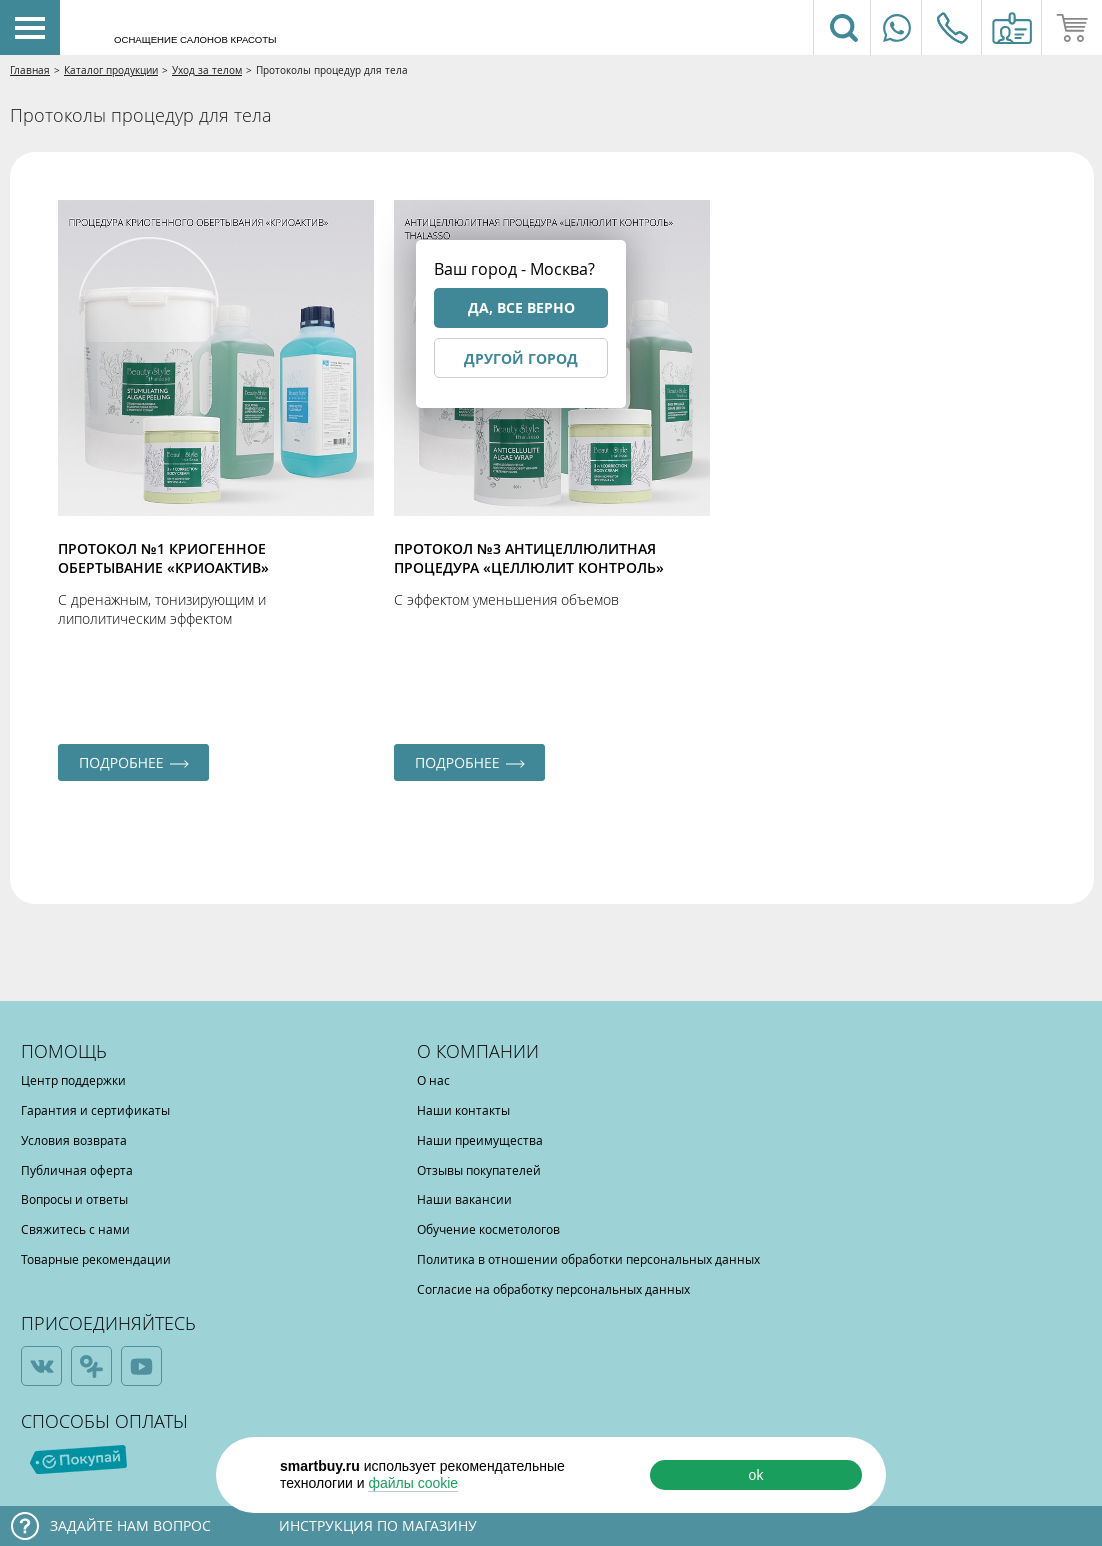 This screenshot has height=1546, width=1102. What do you see at coordinates (463, 1110) in the screenshot?
I see `Наши контакты` at bounding box center [463, 1110].